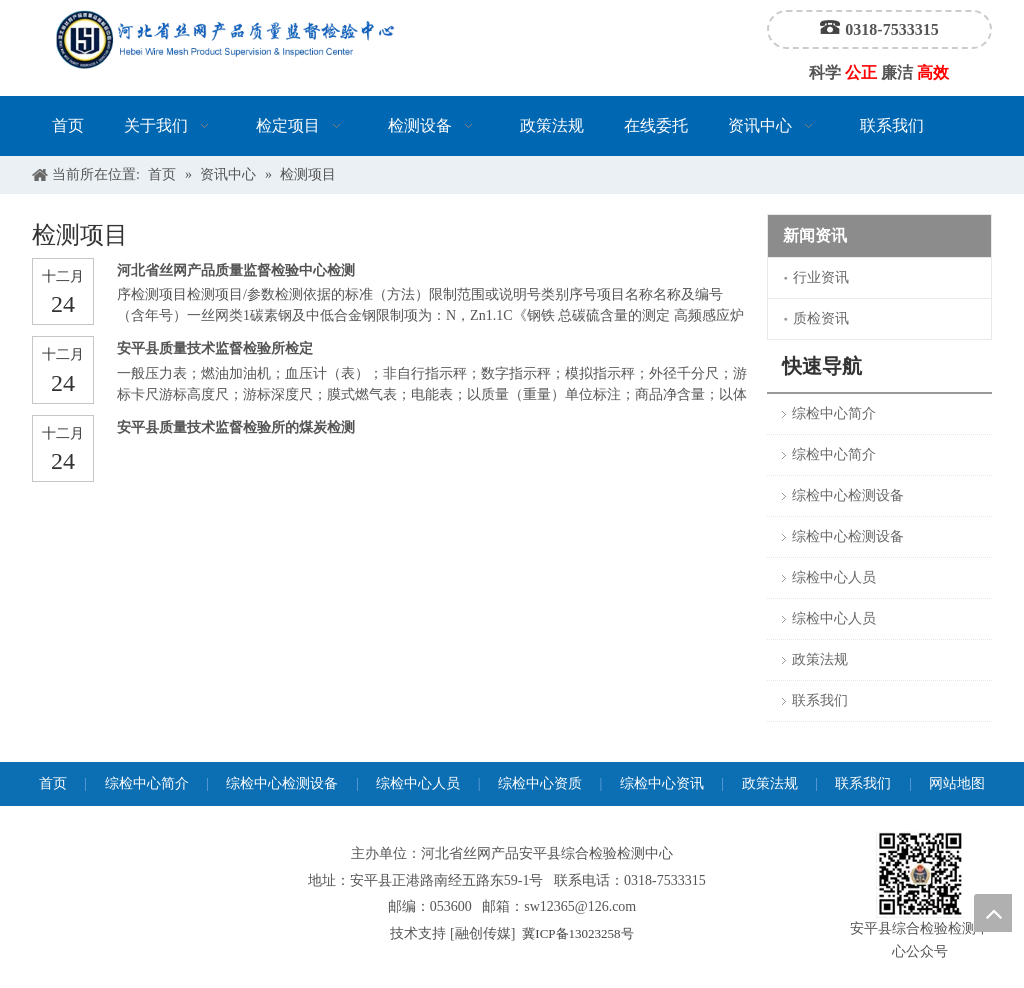  Describe the element at coordinates (848, 495) in the screenshot. I see `综检中心检测设备` at that location.